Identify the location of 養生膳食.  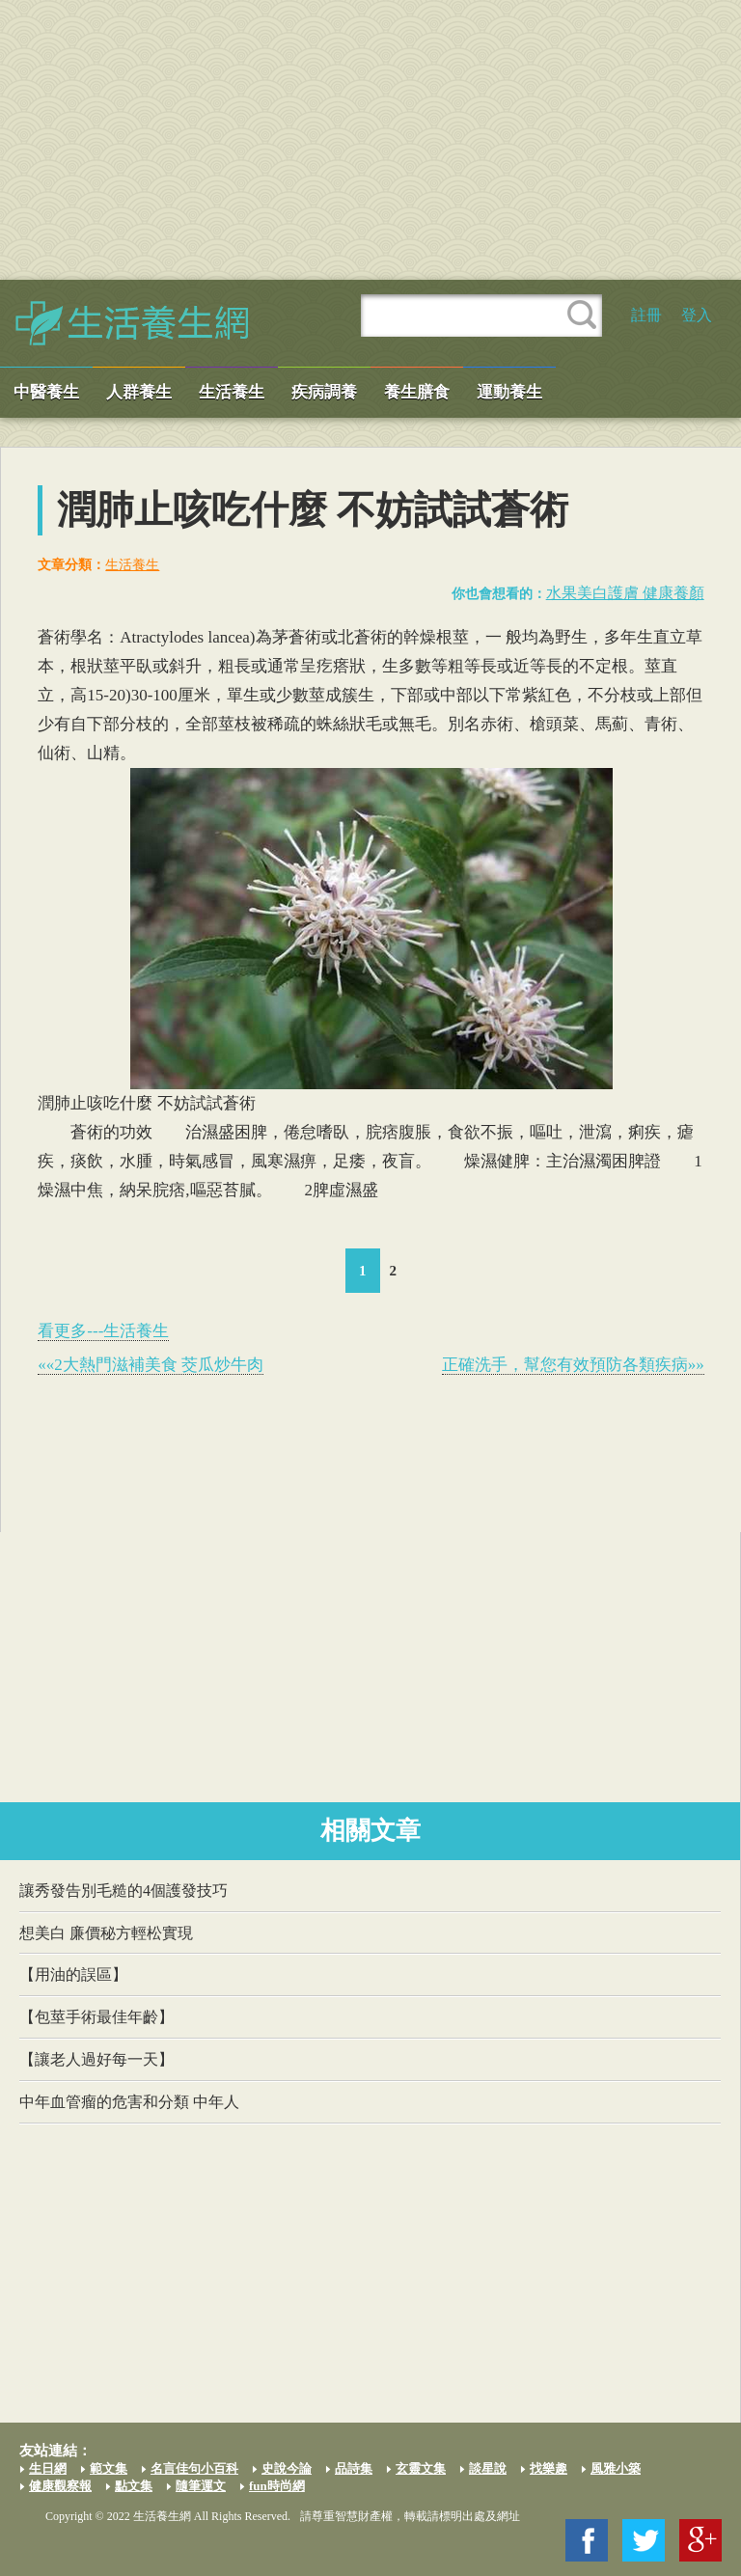
(417, 392).